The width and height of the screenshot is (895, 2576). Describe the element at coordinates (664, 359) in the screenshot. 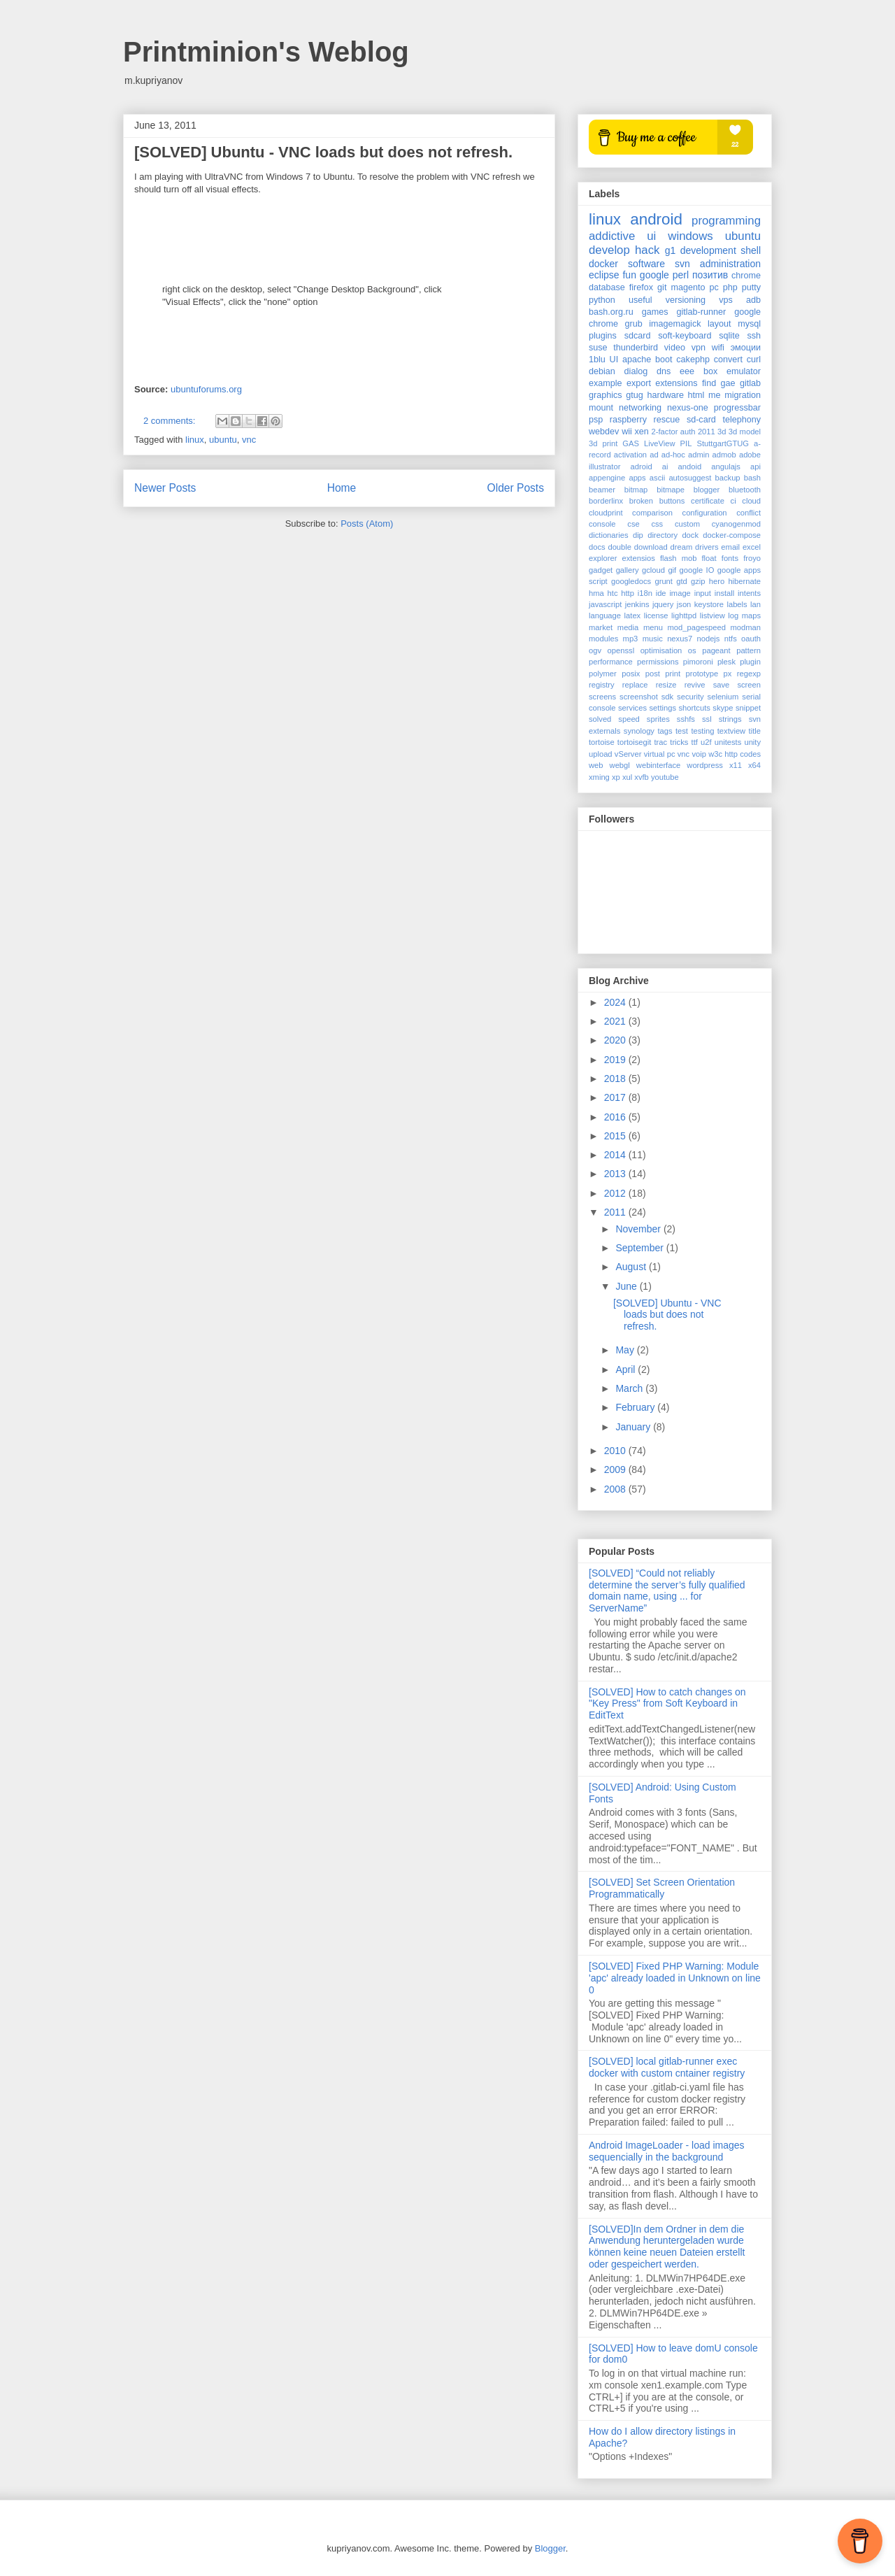

I see `boot` at that location.